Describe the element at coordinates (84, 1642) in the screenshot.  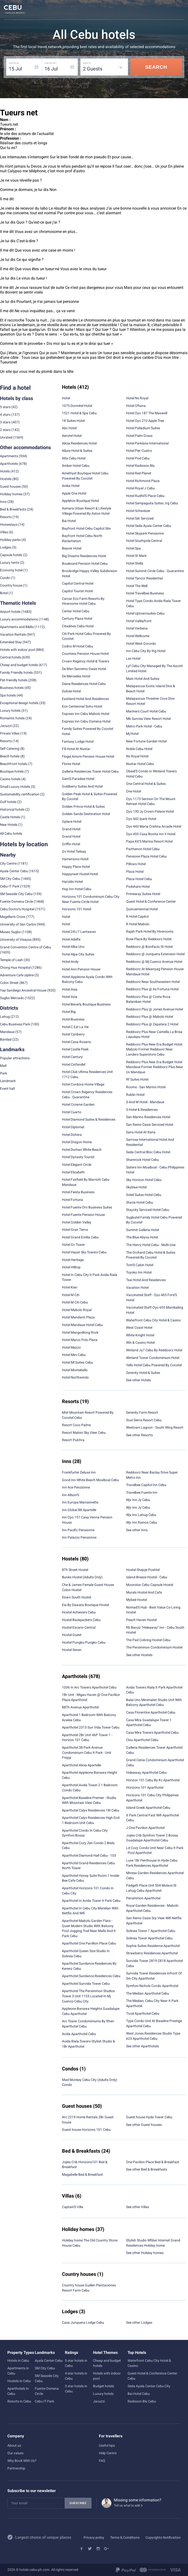
I see `Hostel Pungko-Pungko Cebu` at that location.